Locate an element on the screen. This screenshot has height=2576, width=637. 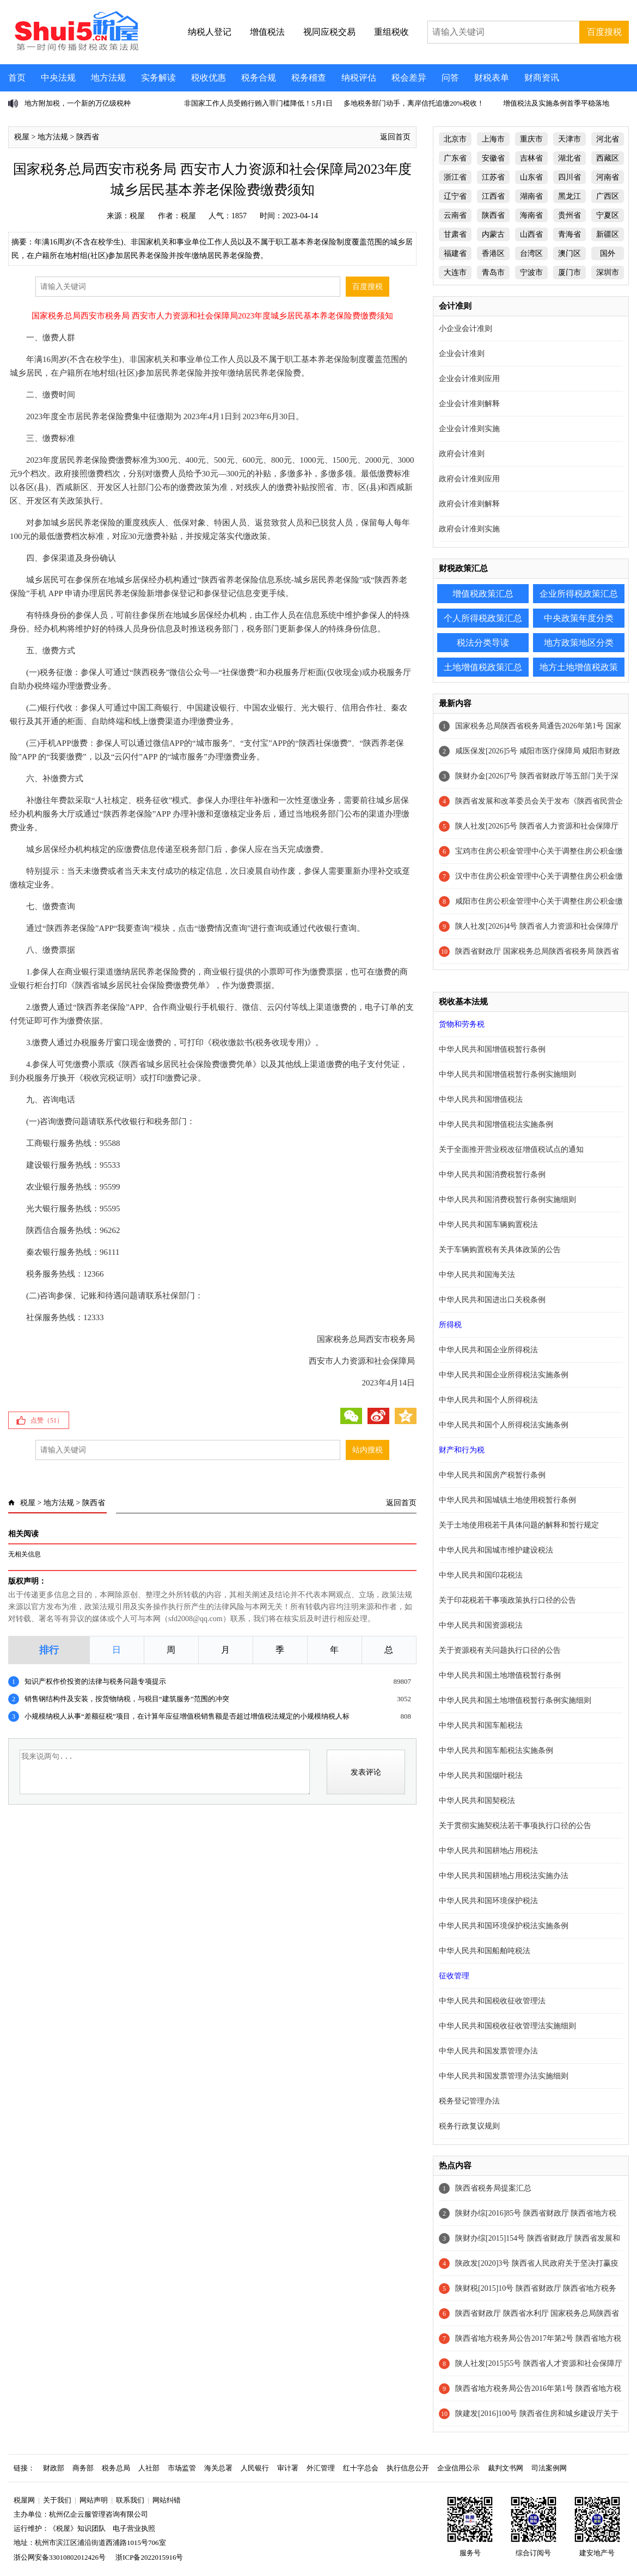
湖南省 is located at coordinates (531, 196).